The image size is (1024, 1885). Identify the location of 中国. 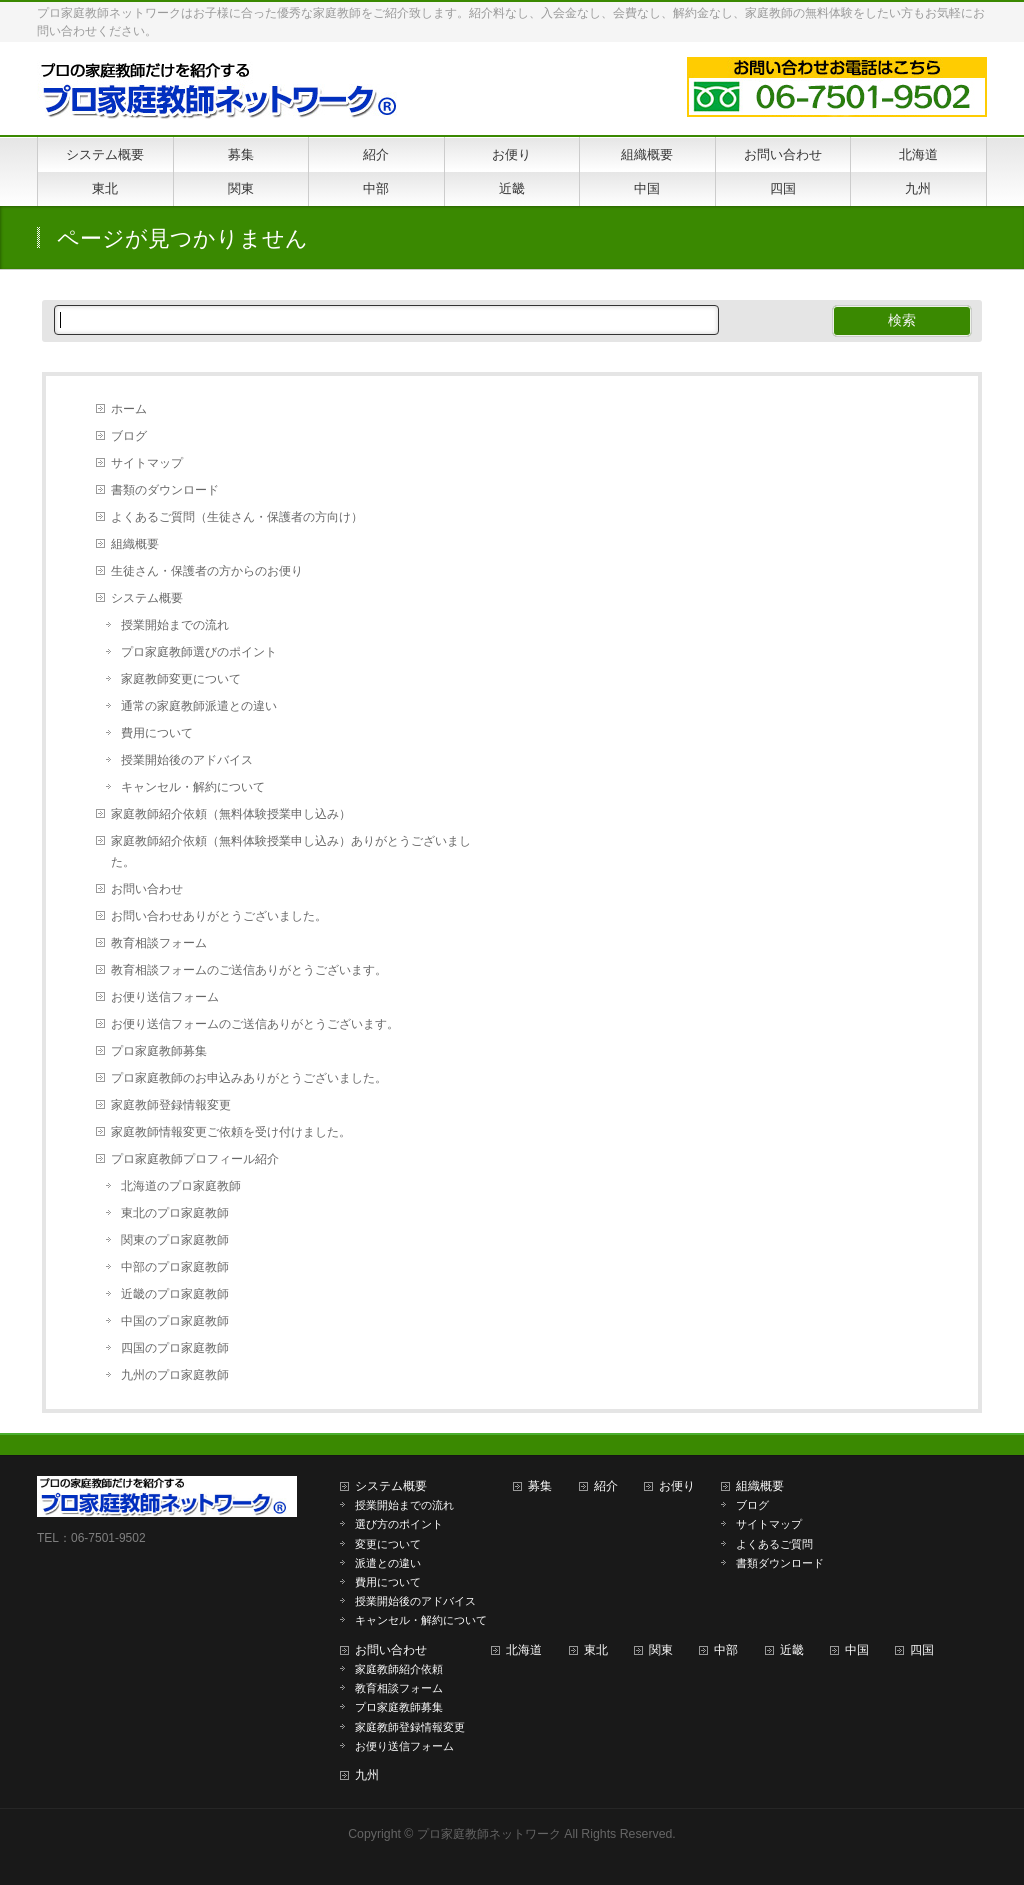
(857, 1650).